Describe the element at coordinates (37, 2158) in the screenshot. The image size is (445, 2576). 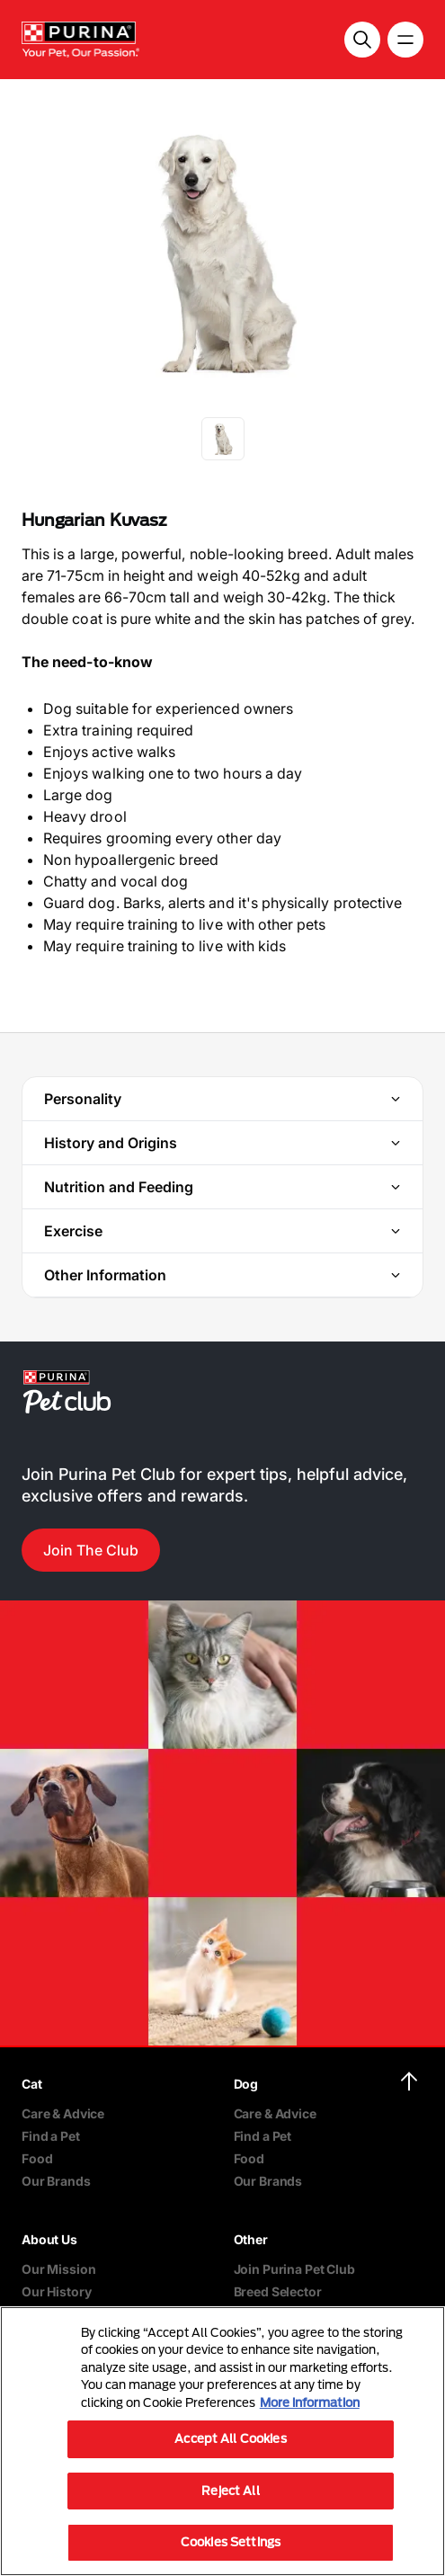
I see `Food` at that location.